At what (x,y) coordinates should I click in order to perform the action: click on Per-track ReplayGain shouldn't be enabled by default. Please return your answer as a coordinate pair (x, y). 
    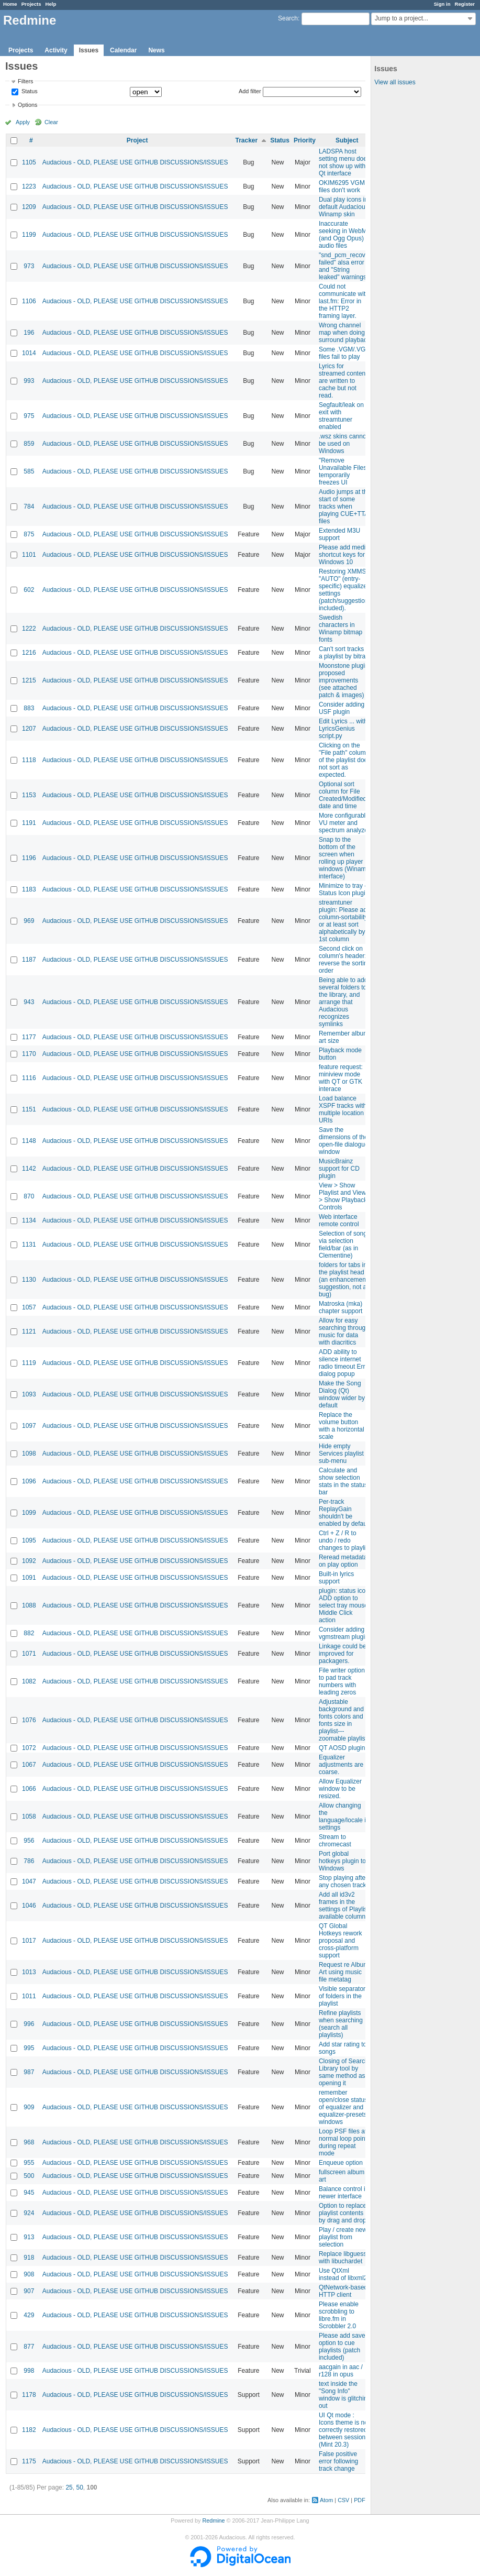
    Looking at the image, I should click on (344, 1512).